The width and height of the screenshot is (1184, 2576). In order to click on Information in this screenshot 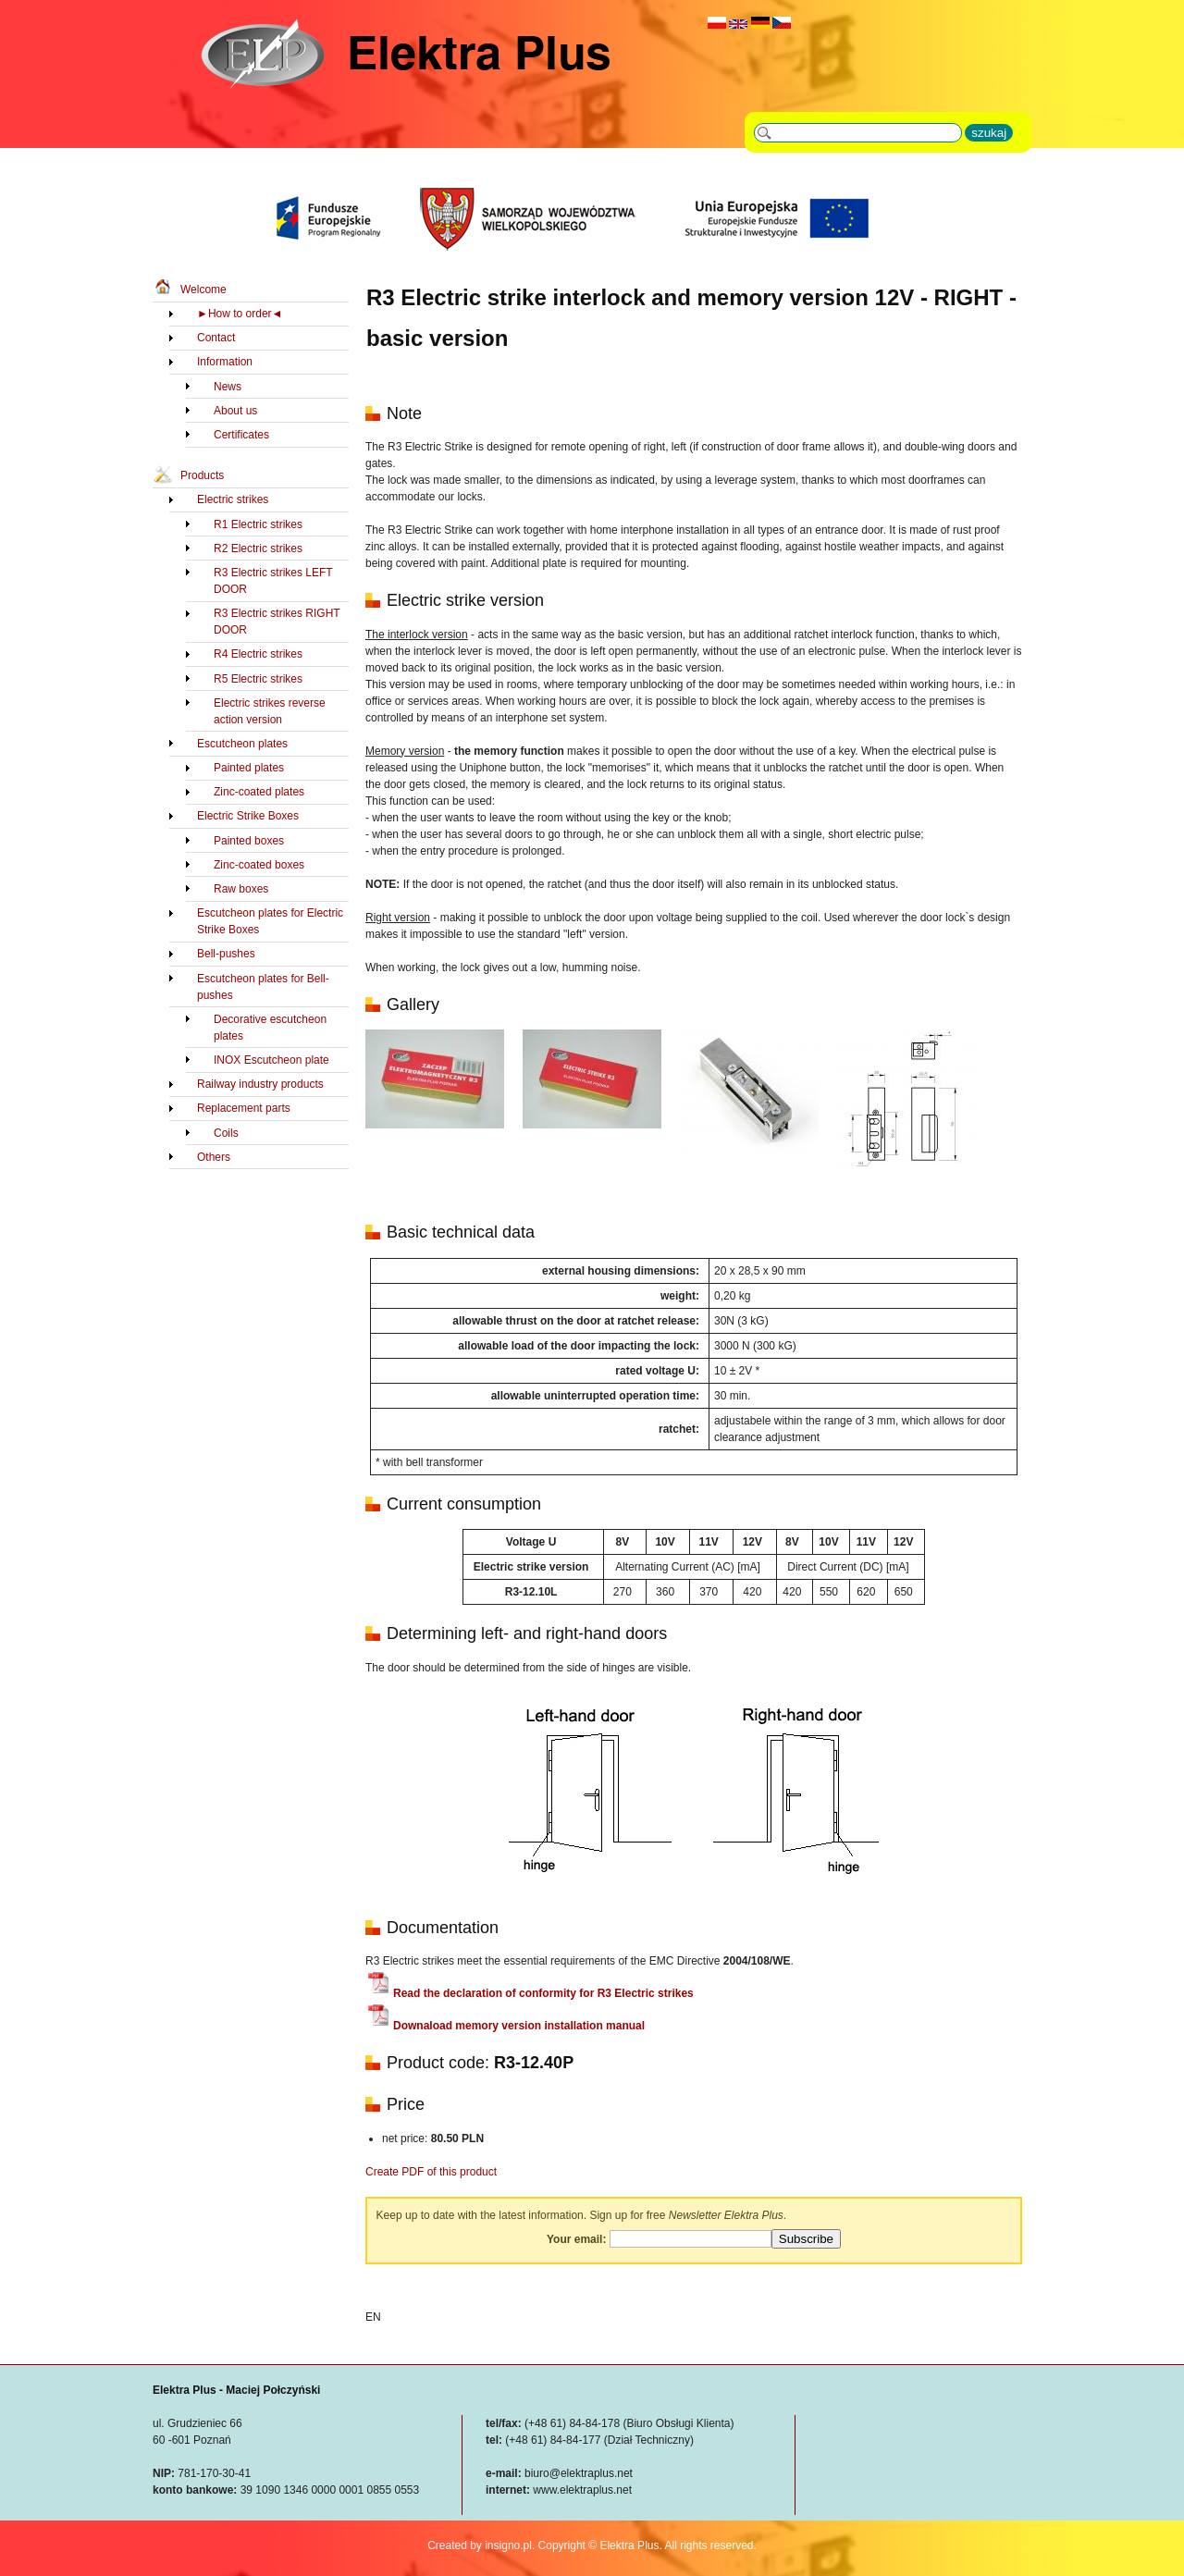, I will do `click(225, 361)`.